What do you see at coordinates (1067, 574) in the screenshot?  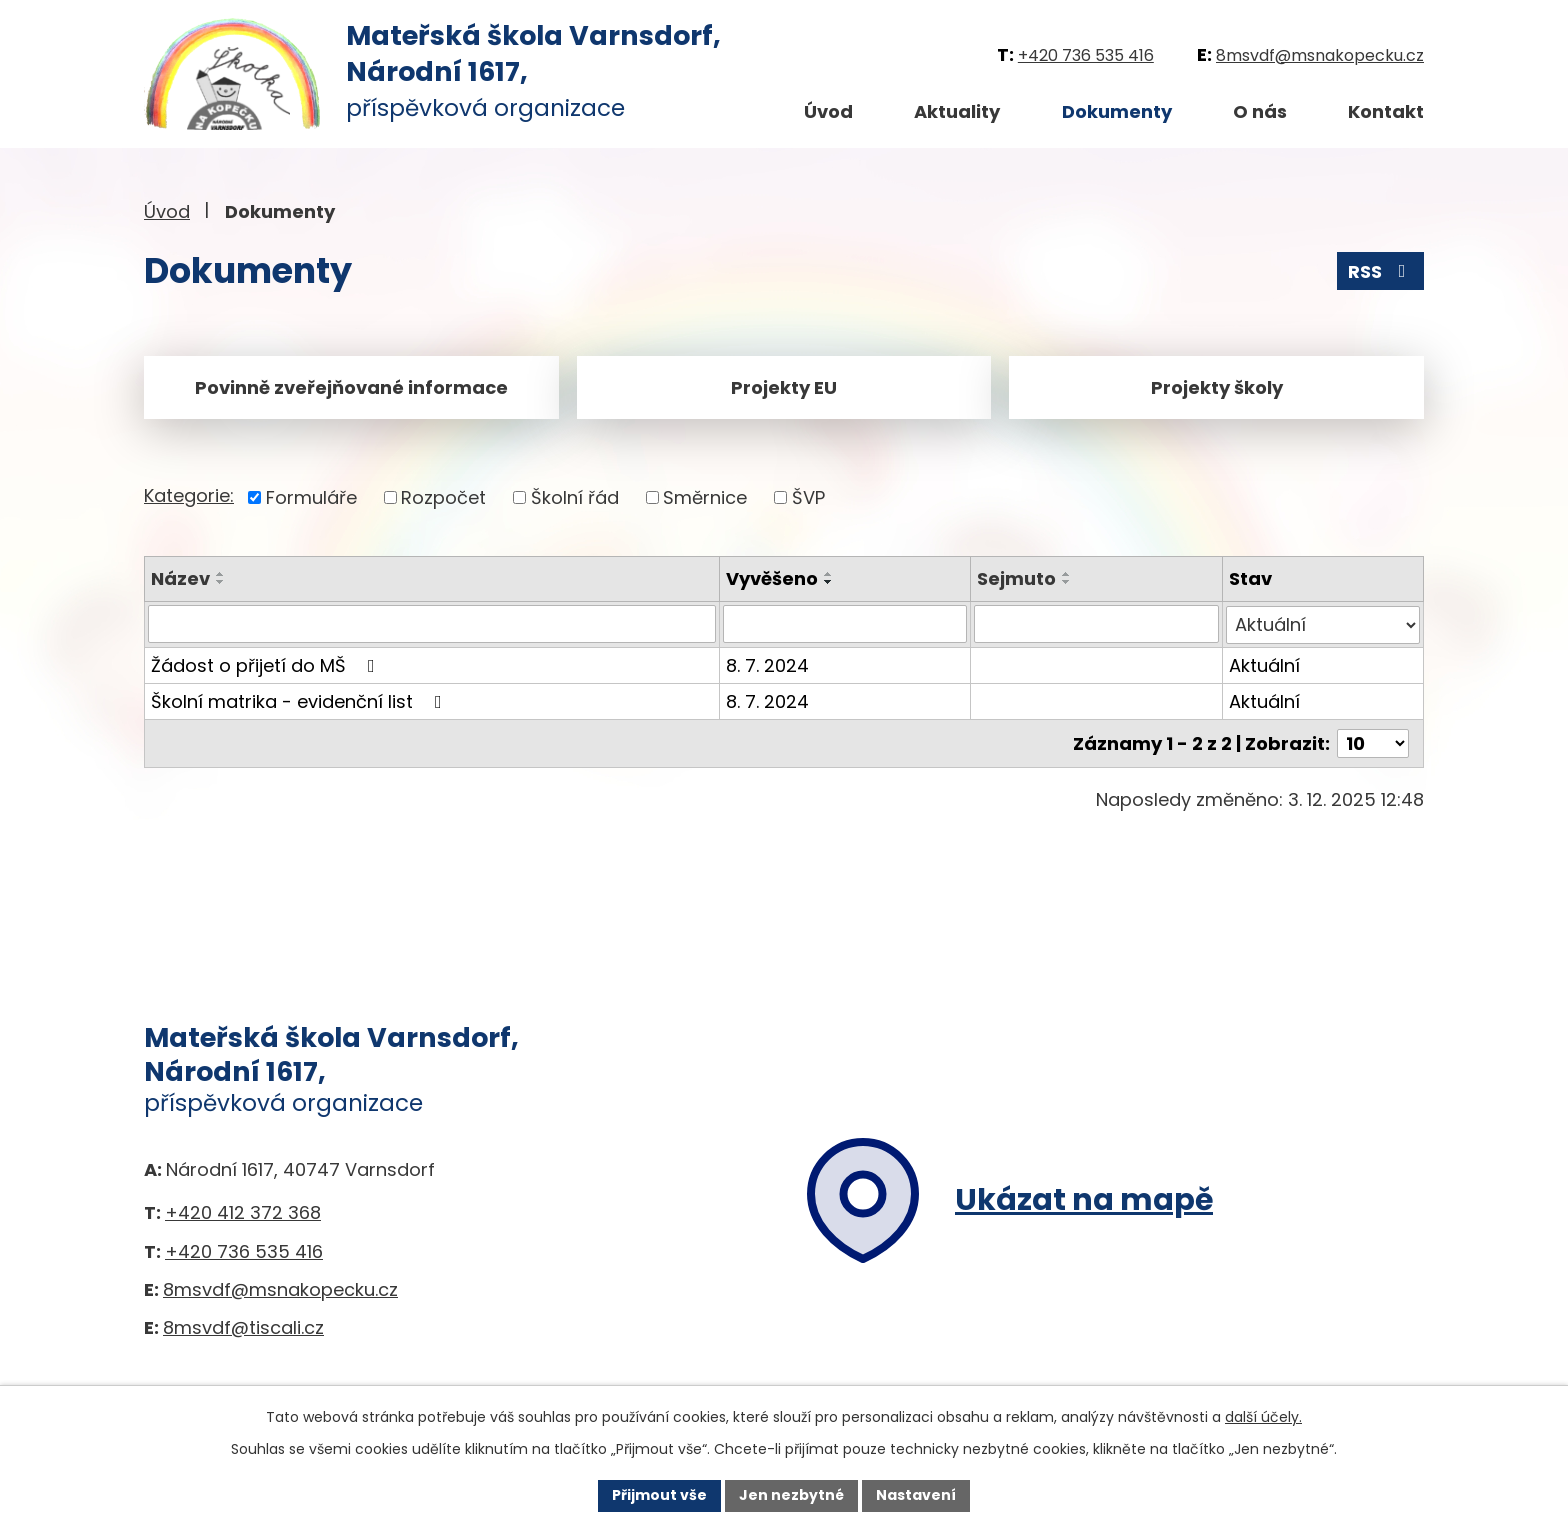 I see `[Seřadit podle Sejmuto vzestupně]` at bounding box center [1067, 574].